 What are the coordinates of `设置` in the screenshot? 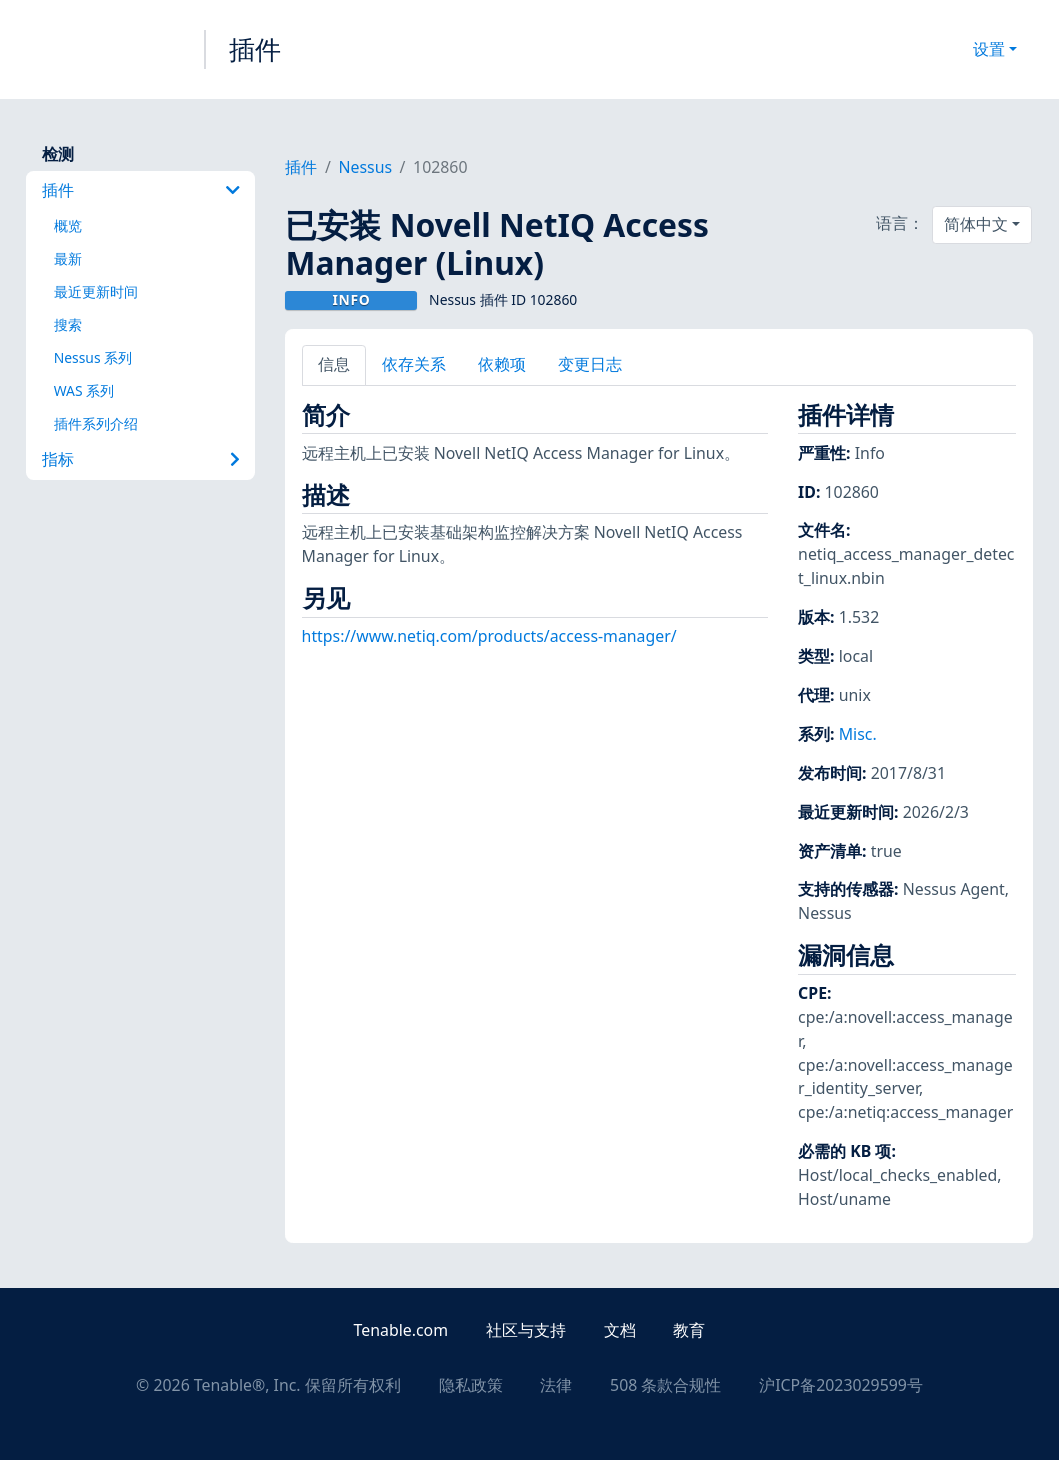 It's located at (989, 49).